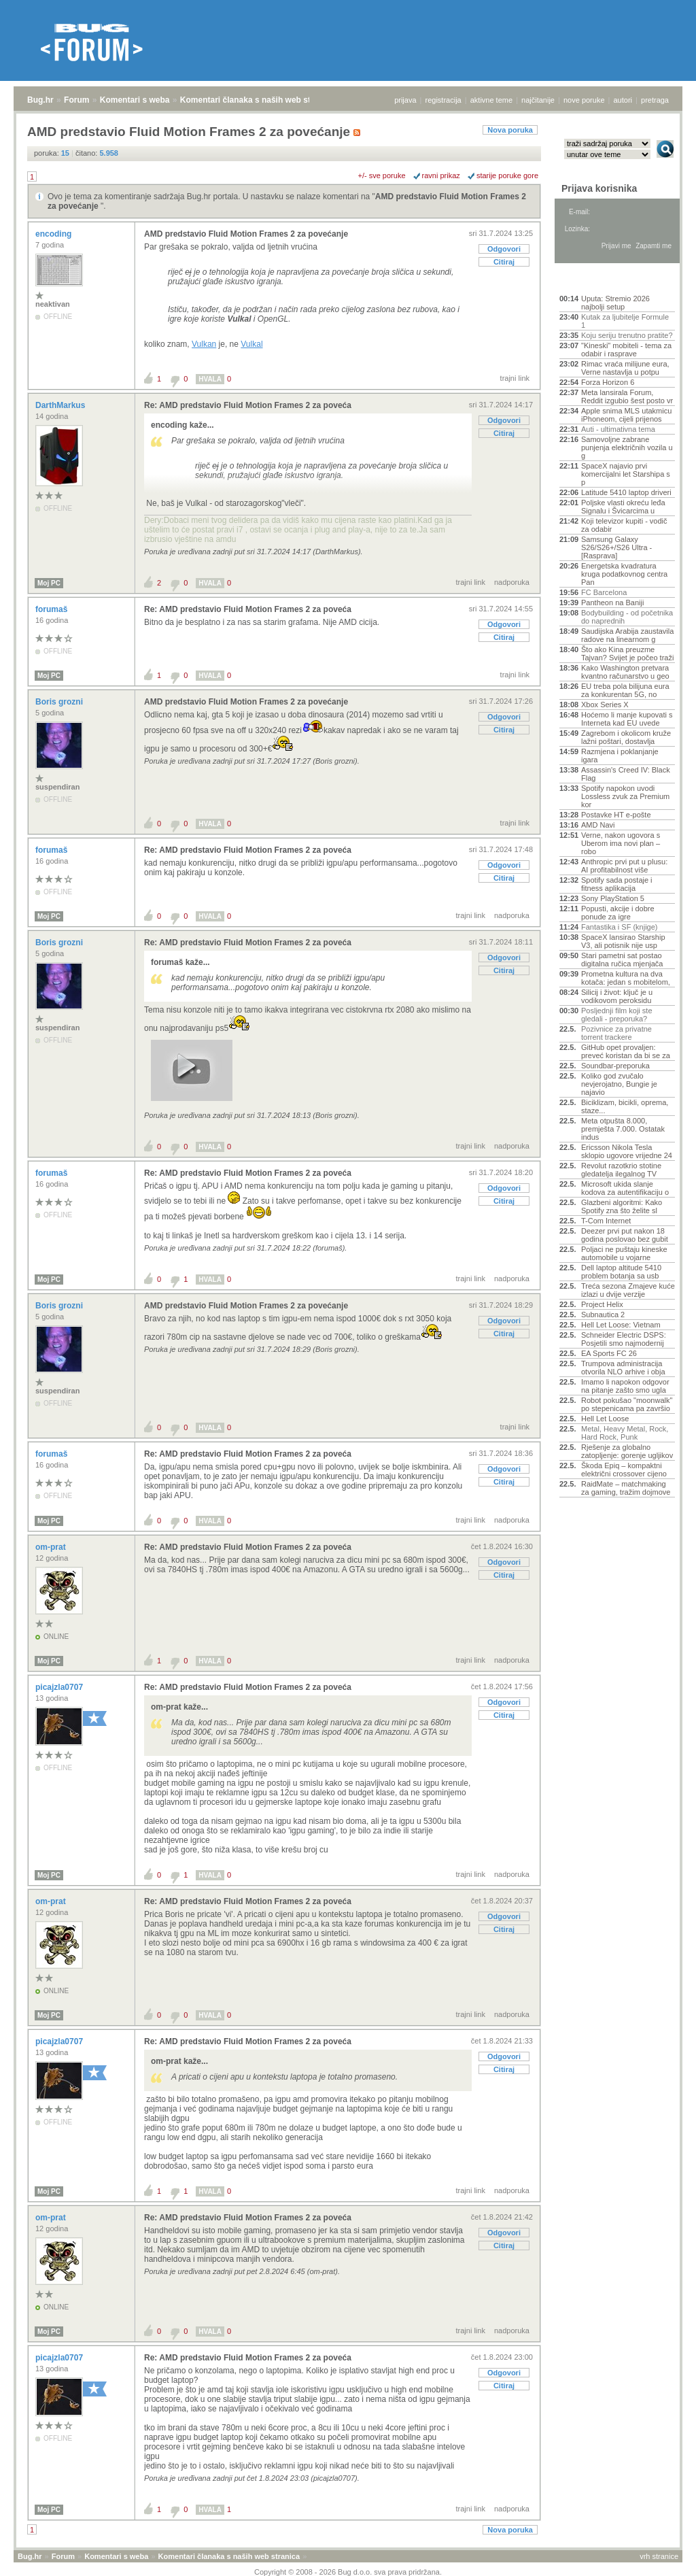  Describe the element at coordinates (603, 1314) in the screenshot. I see `Subnautica 2` at that location.